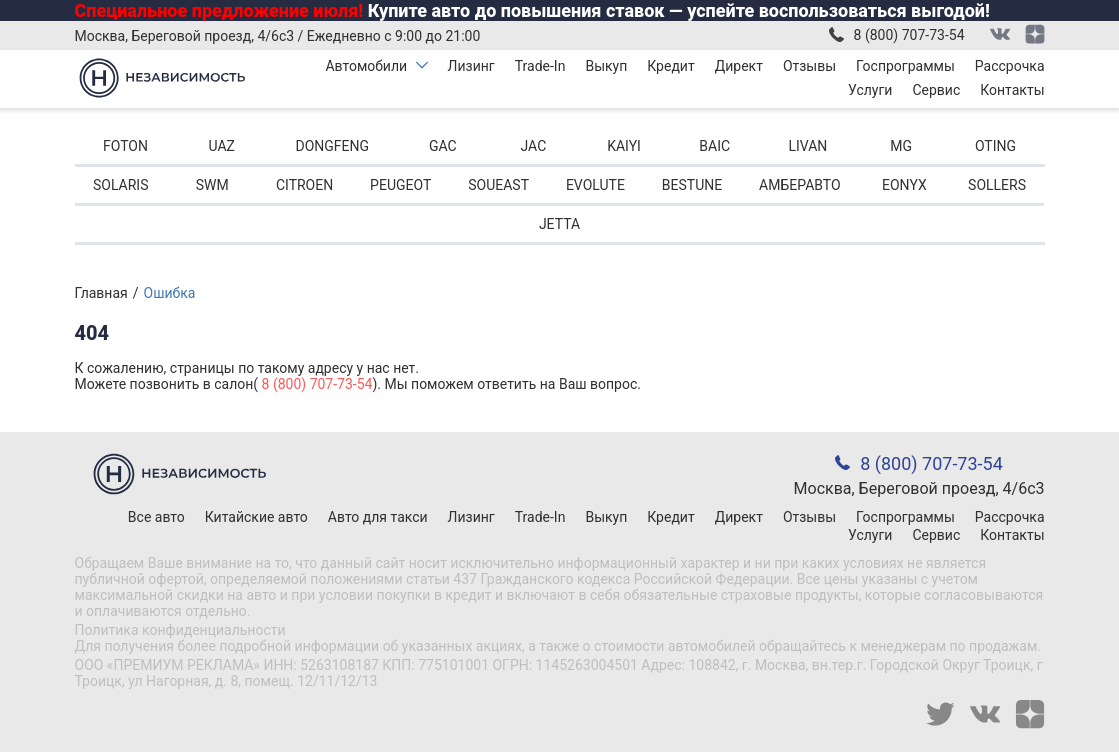 The height and width of the screenshot is (752, 1119). What do you see at coordinates (1012, 90) in the screenshot?
I see `Контакты` at bounding box center [1012, 90].